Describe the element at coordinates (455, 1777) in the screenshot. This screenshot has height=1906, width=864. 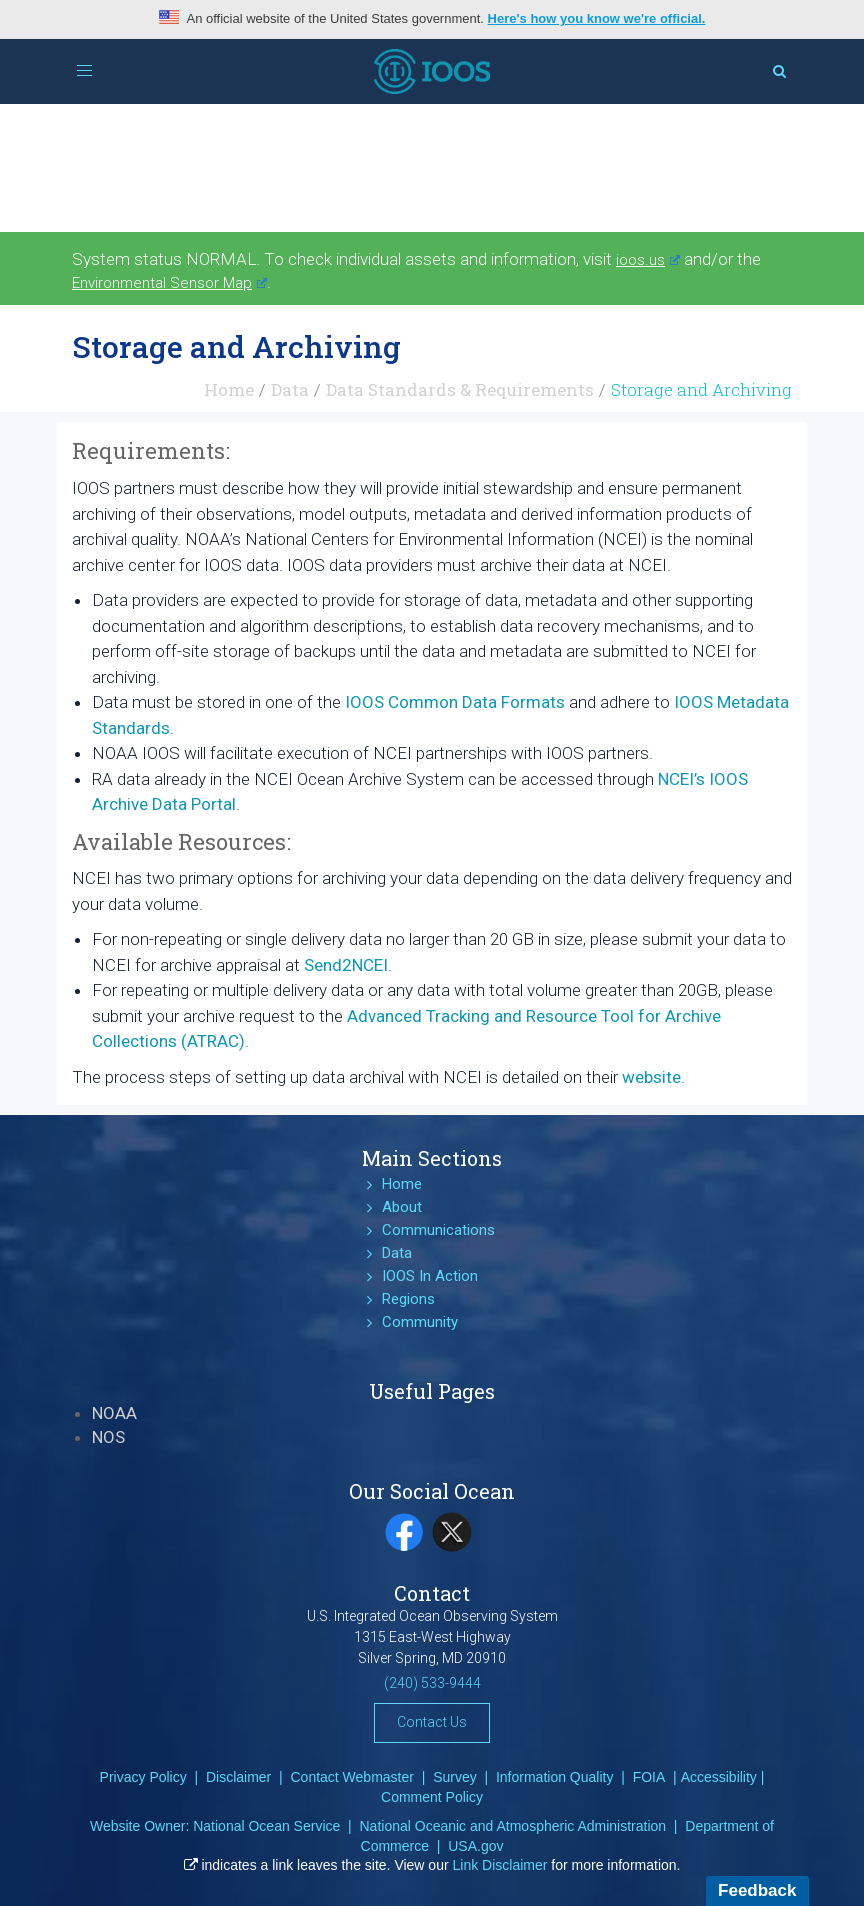
I see `Survey` at that location.